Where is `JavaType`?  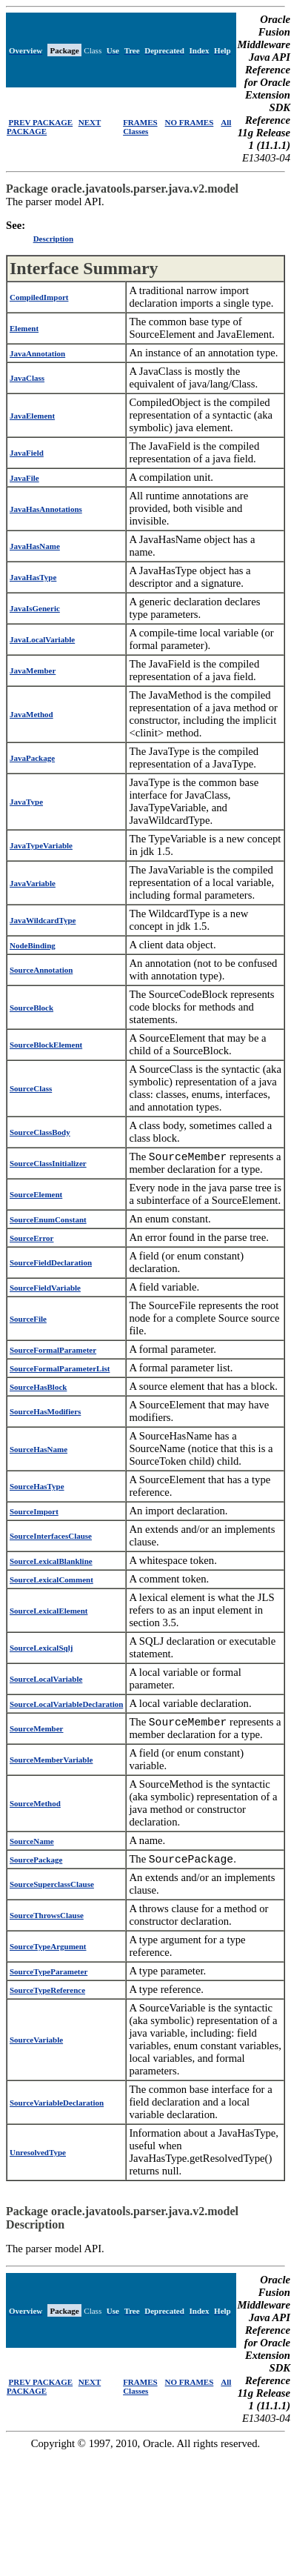
JavaType is located at coordinates (26, 801).